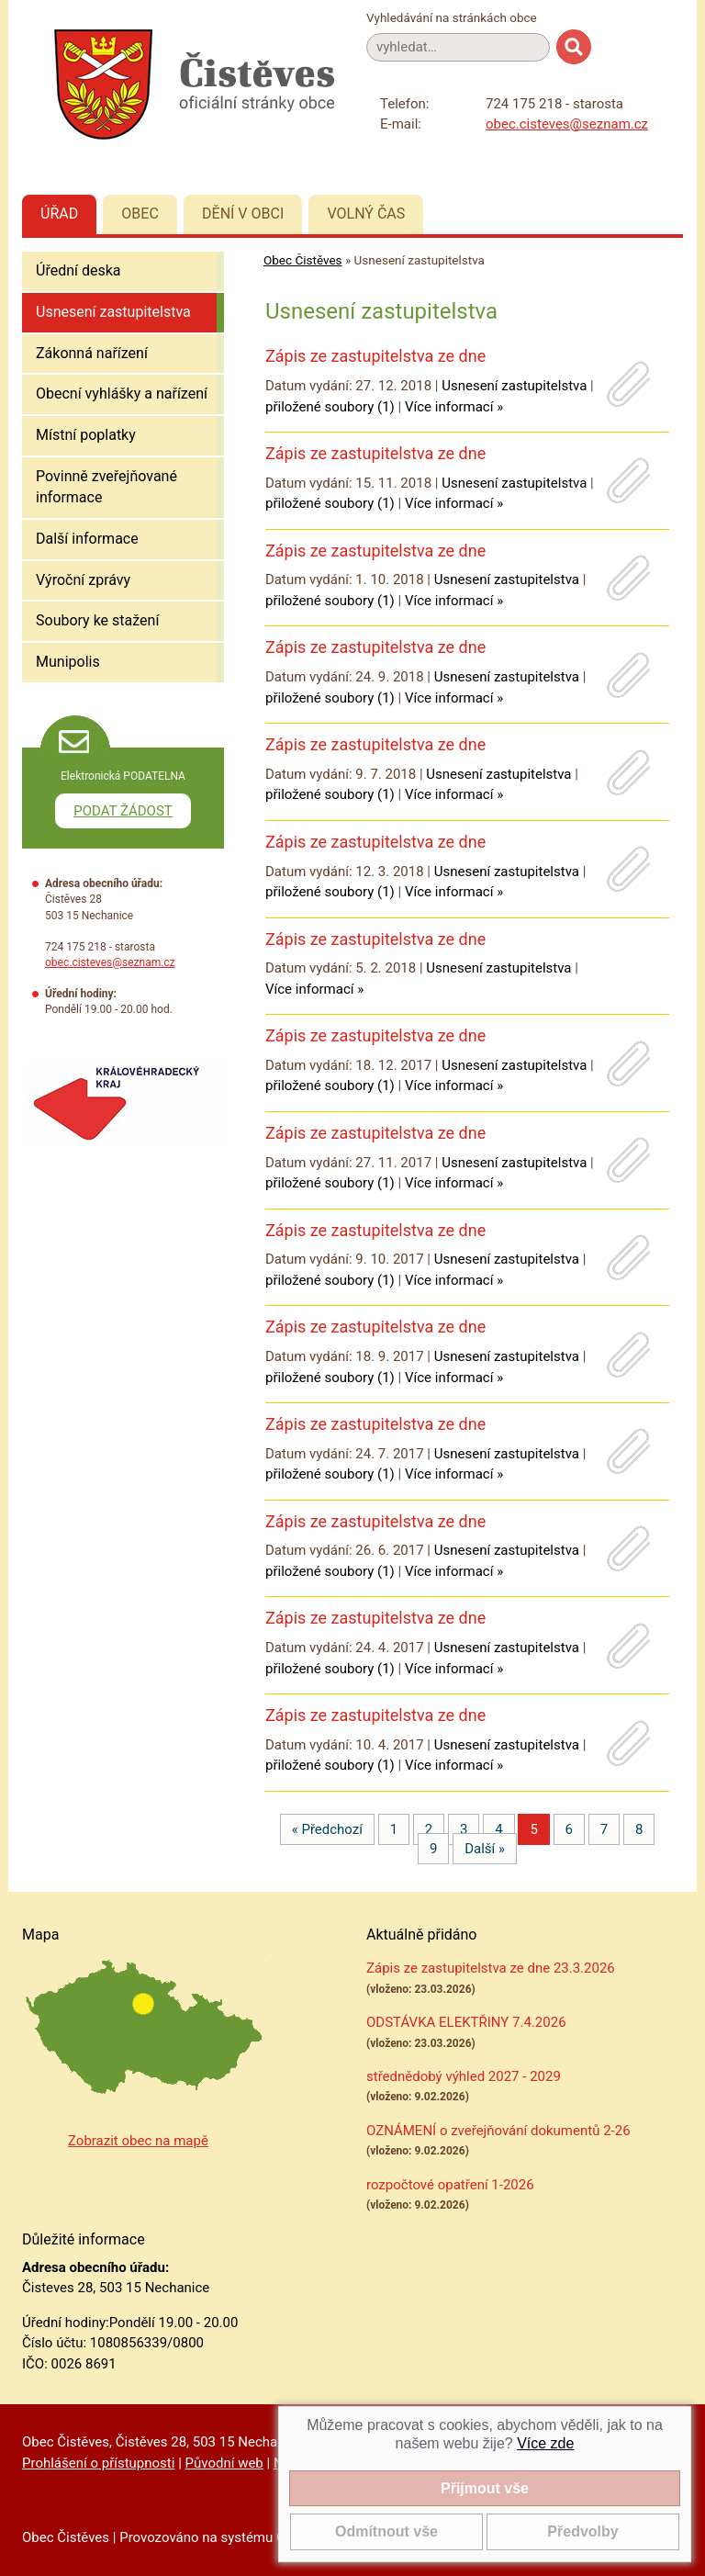 Image resolution: width=705 pixels, height=2576 pixels. I want to click on Zápis ze zastupitelstva ze dne, so click(375, 356).